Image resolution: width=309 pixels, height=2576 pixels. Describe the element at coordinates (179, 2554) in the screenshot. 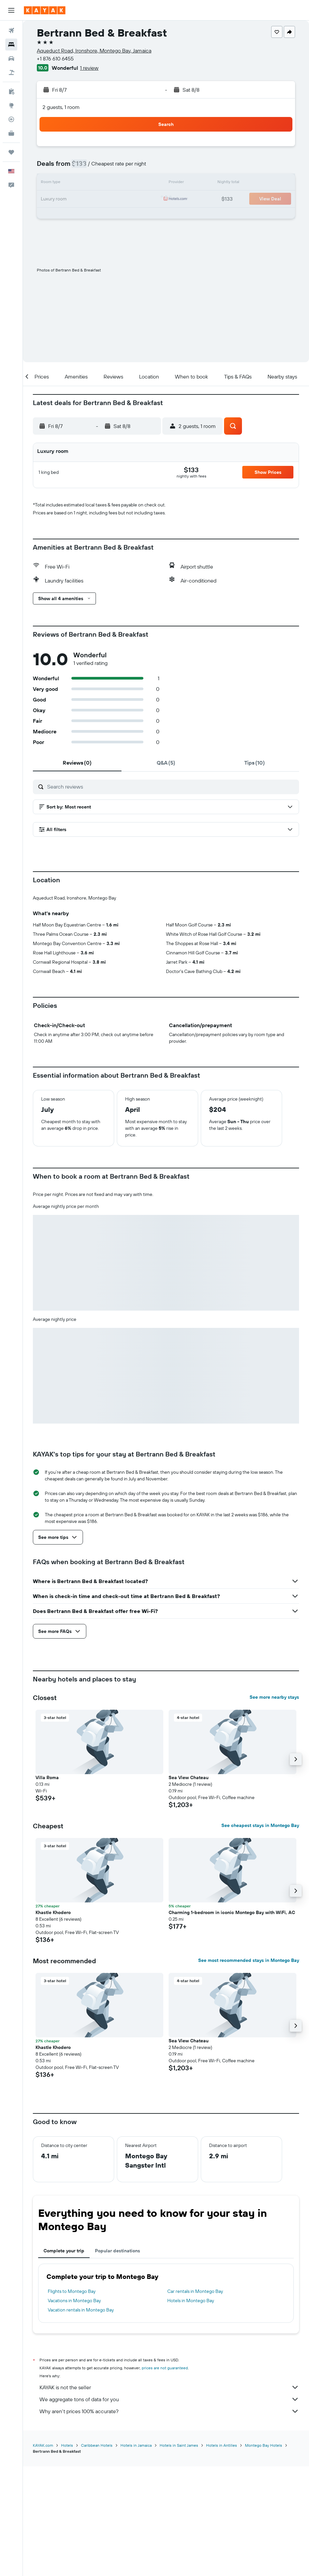

I see `Hotels in Saint James` at that location.